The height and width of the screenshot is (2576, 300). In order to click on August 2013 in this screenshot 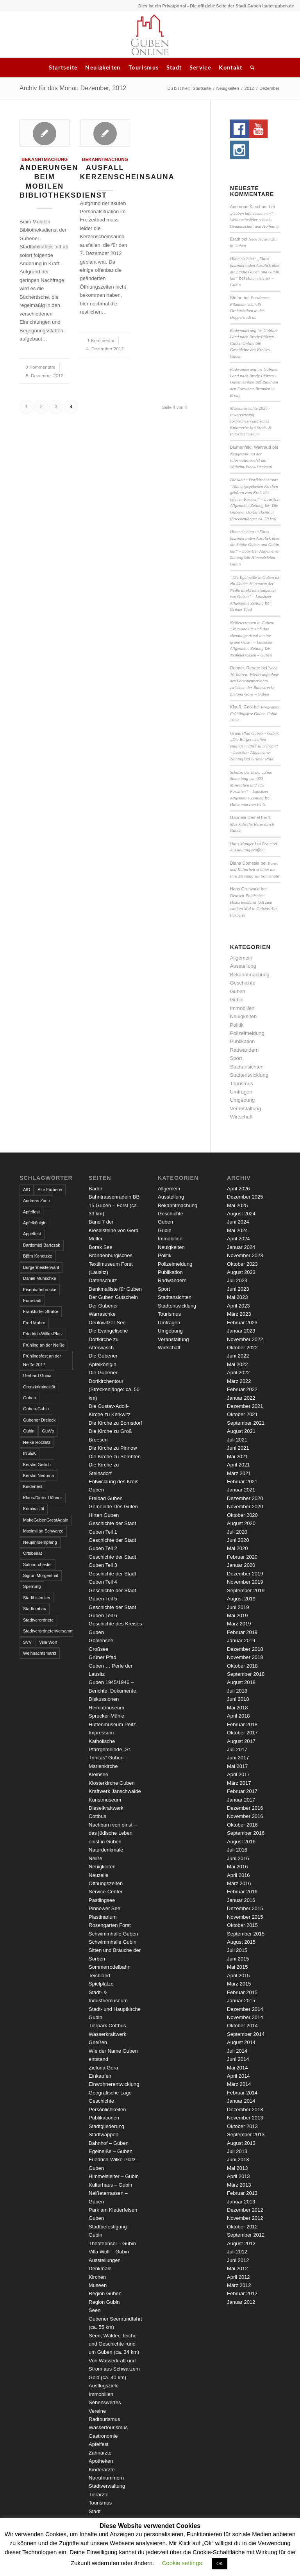, I will do `click(241, 2143)`.